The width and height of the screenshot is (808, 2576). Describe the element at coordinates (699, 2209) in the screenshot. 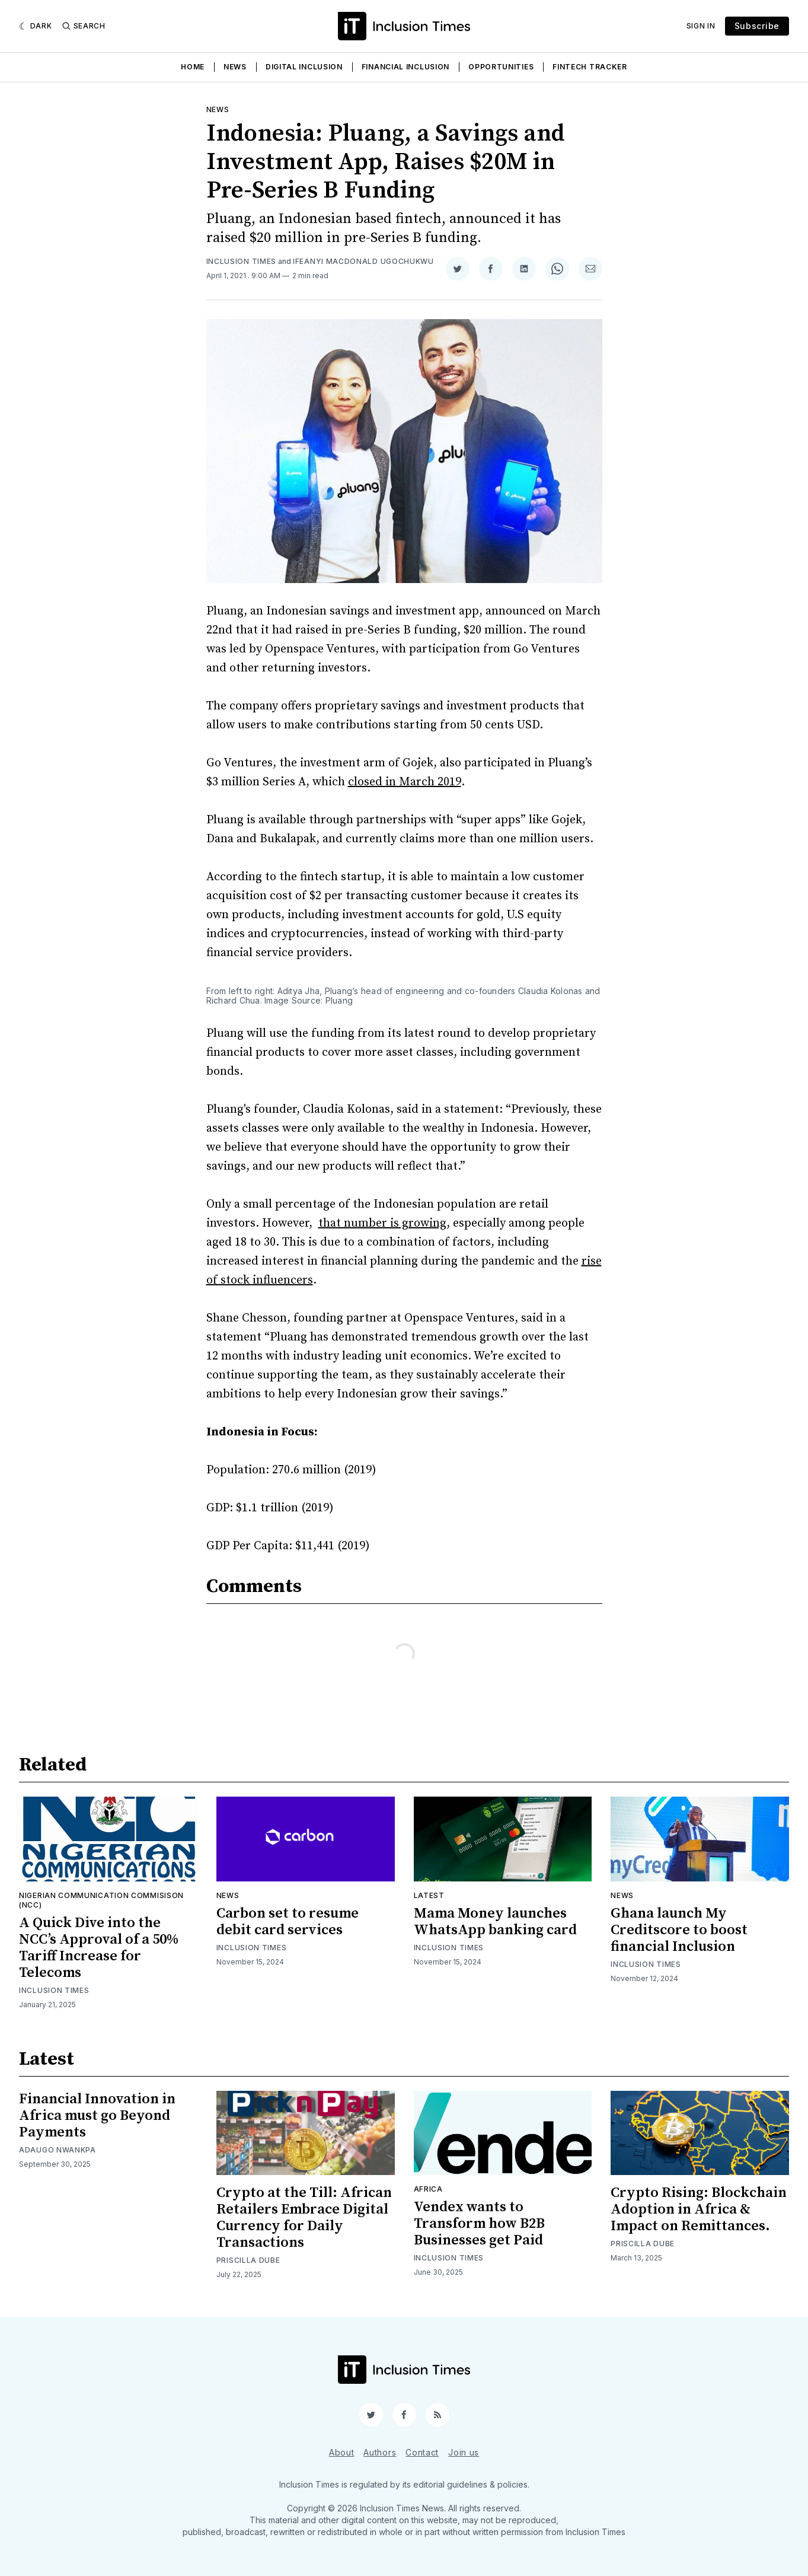

I see `Crypto Rising: Blockchain Adoption in Africa & Impact on Remittances.` at that location.